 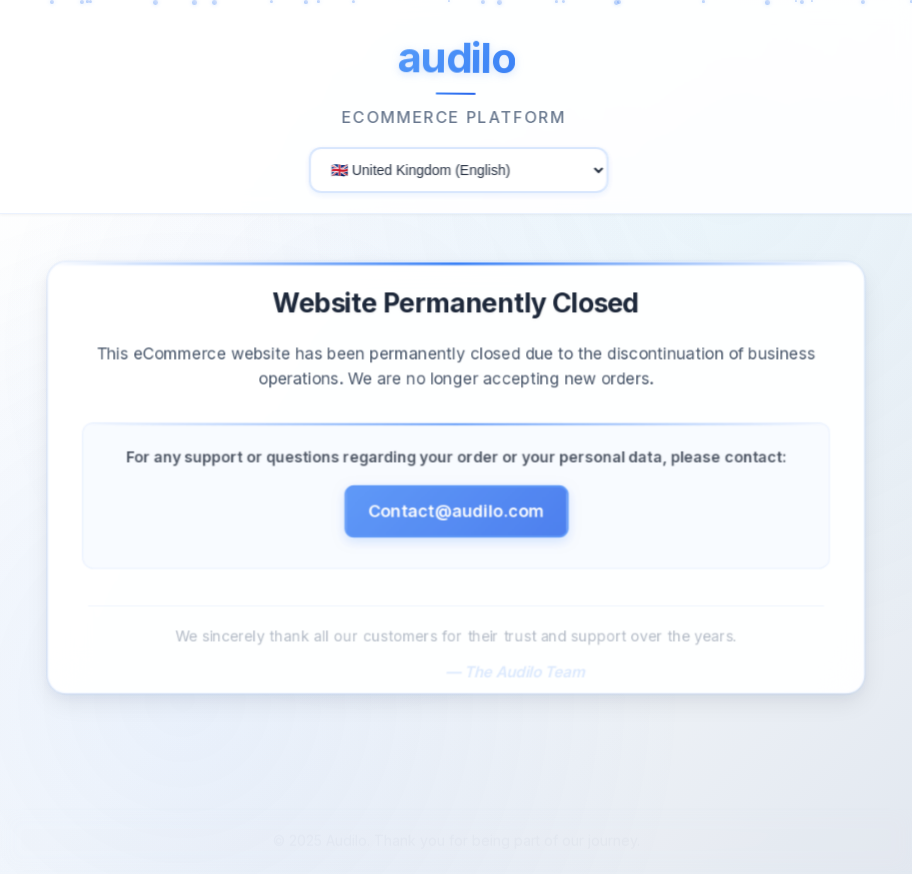 What do you see at coordinates (456, 516) in the screenshot?
I see `Contact@audilo.com` at bounding box center [456, 516].